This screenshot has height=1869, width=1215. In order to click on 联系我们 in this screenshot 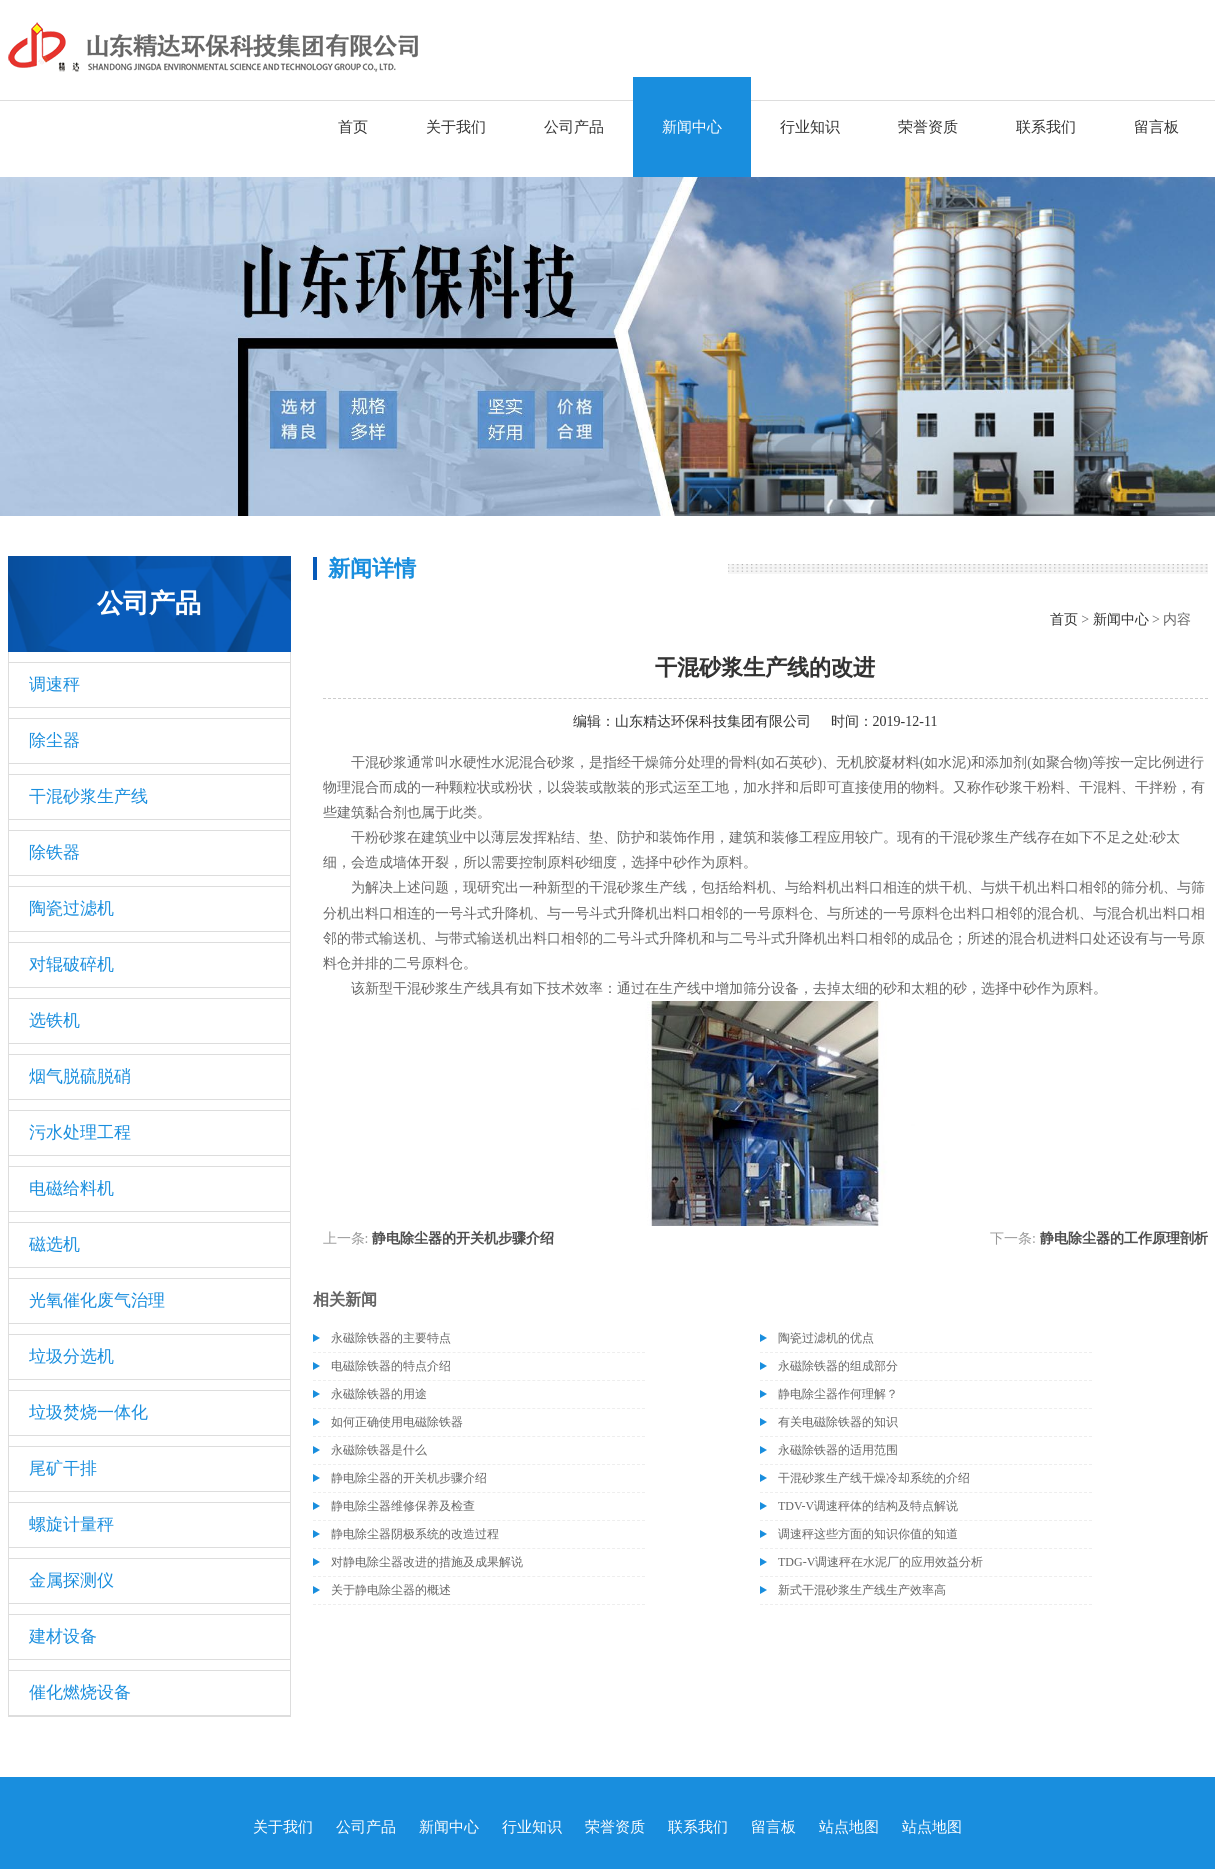, I will do `click(1046, 127)`.